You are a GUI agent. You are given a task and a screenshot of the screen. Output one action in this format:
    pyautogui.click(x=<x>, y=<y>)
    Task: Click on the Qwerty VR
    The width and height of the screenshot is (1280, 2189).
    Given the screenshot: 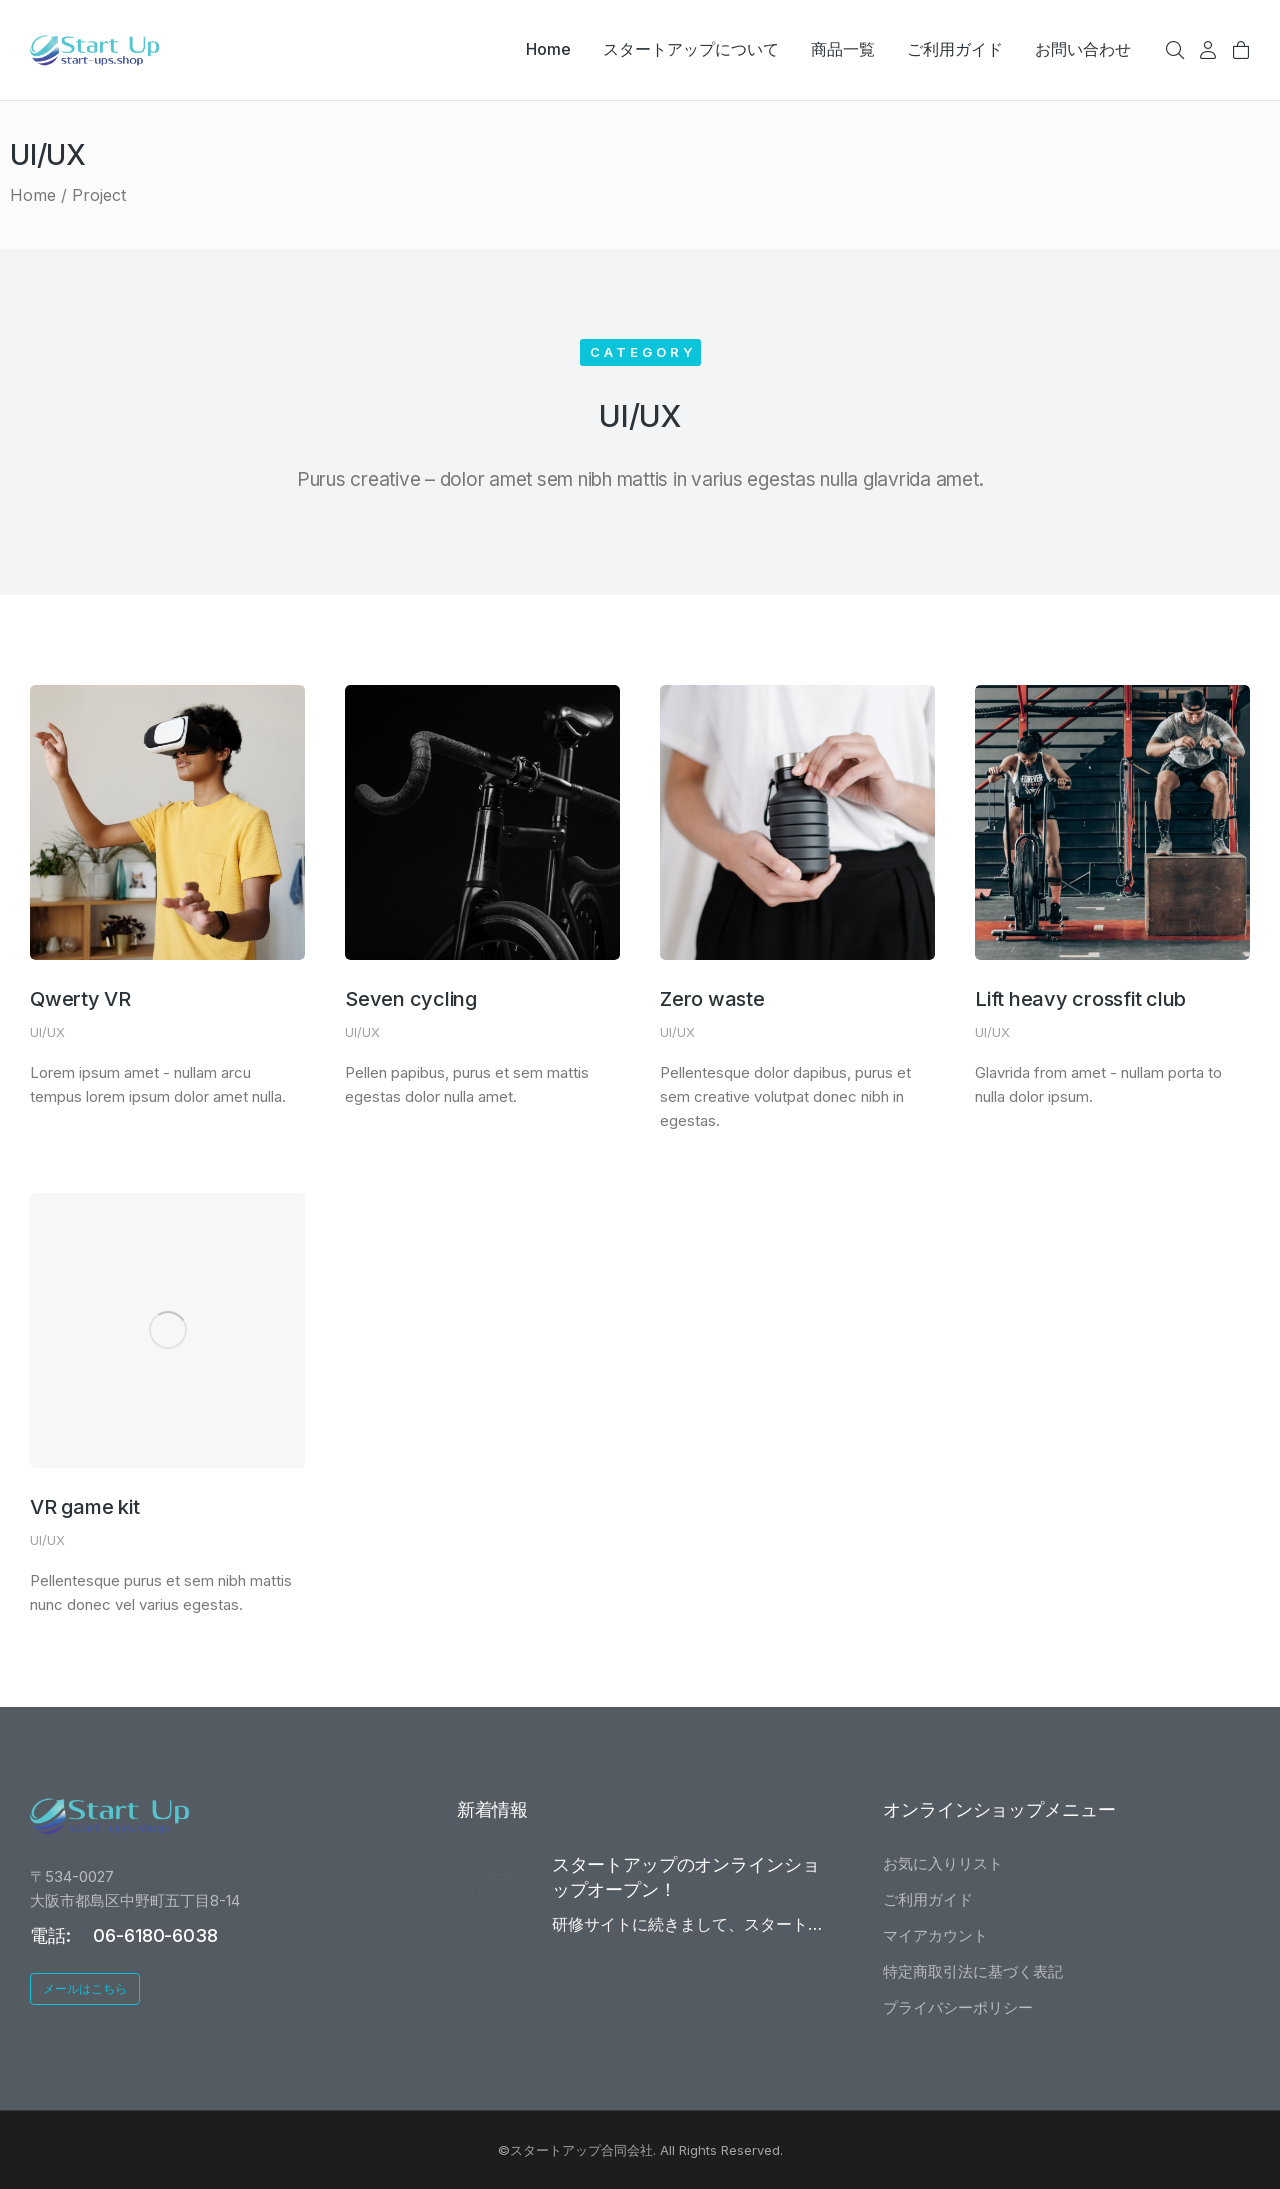 What is the action you would take?
    pyautogui.click(x=80, y=999)
    